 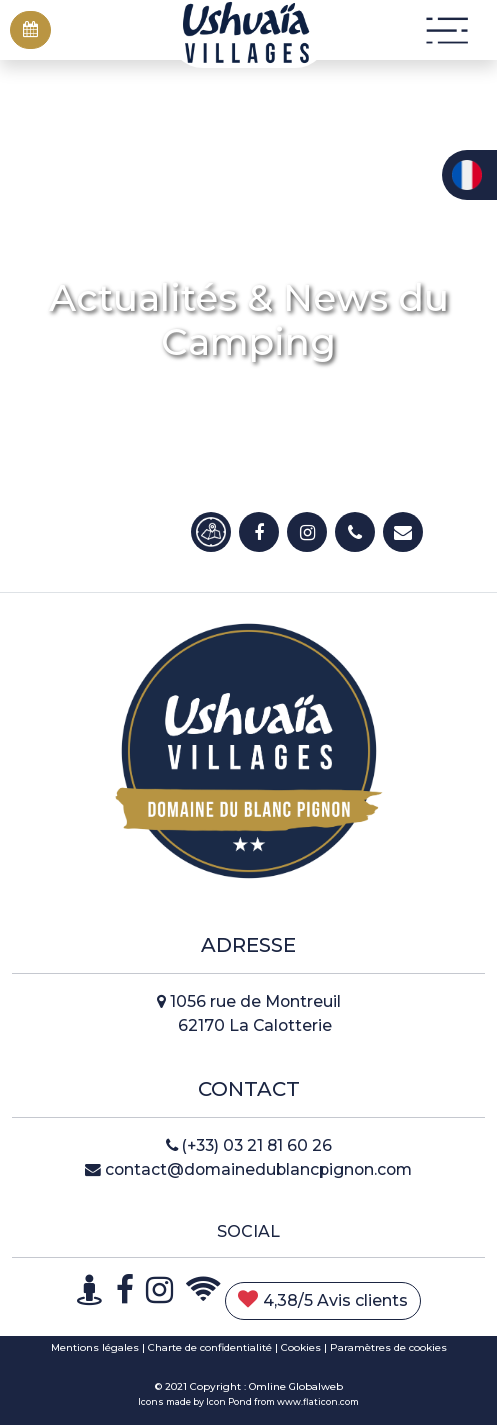 What do you see at coordinates (388, 1347) in the screenshot?
I see `Paramètres de cookies` at bounding box center [388, 1347].